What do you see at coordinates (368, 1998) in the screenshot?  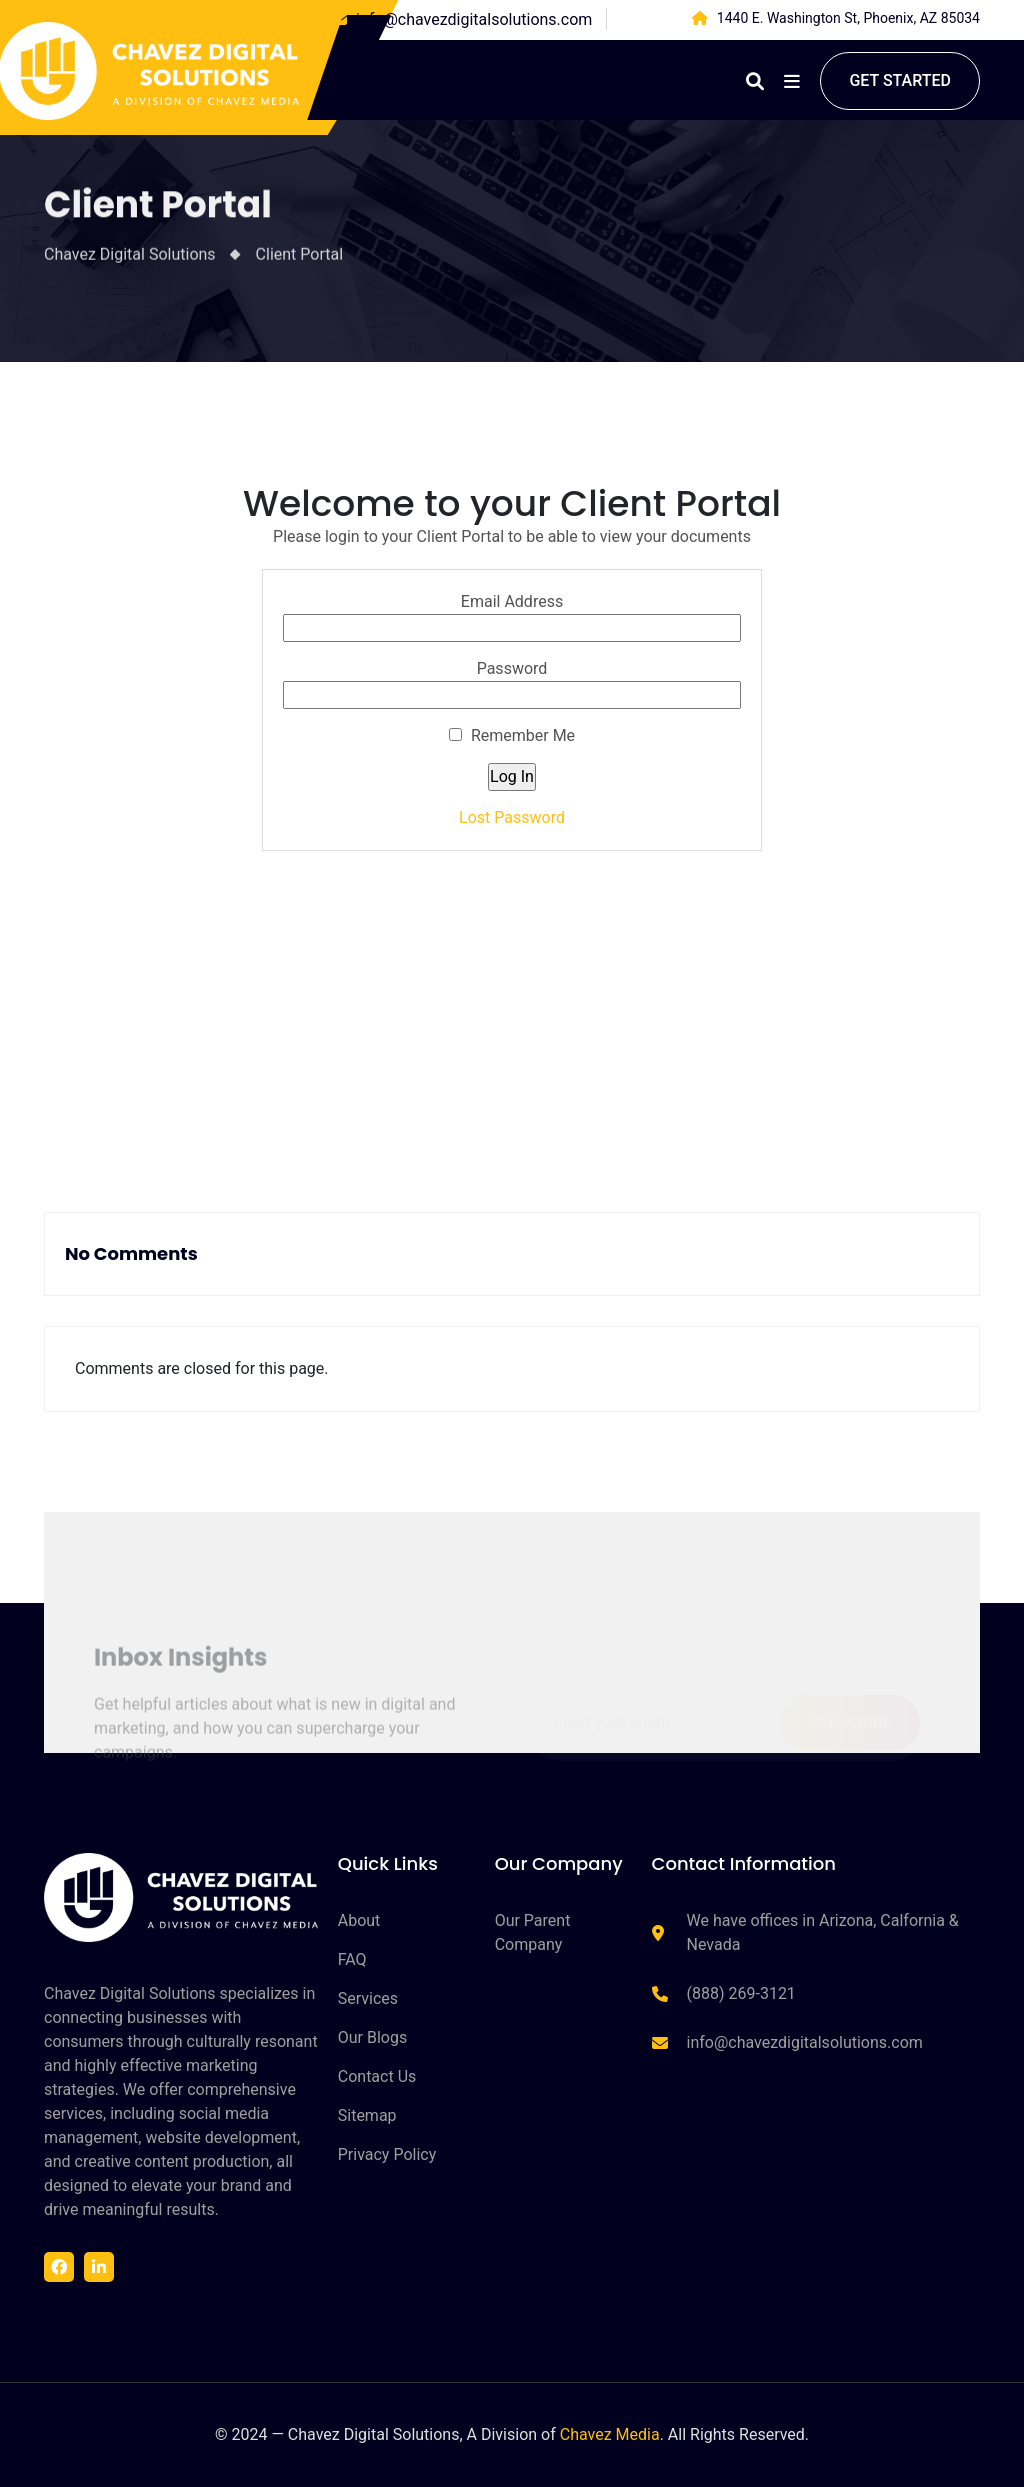 I see `Services` at bounding box center [368, 1998].